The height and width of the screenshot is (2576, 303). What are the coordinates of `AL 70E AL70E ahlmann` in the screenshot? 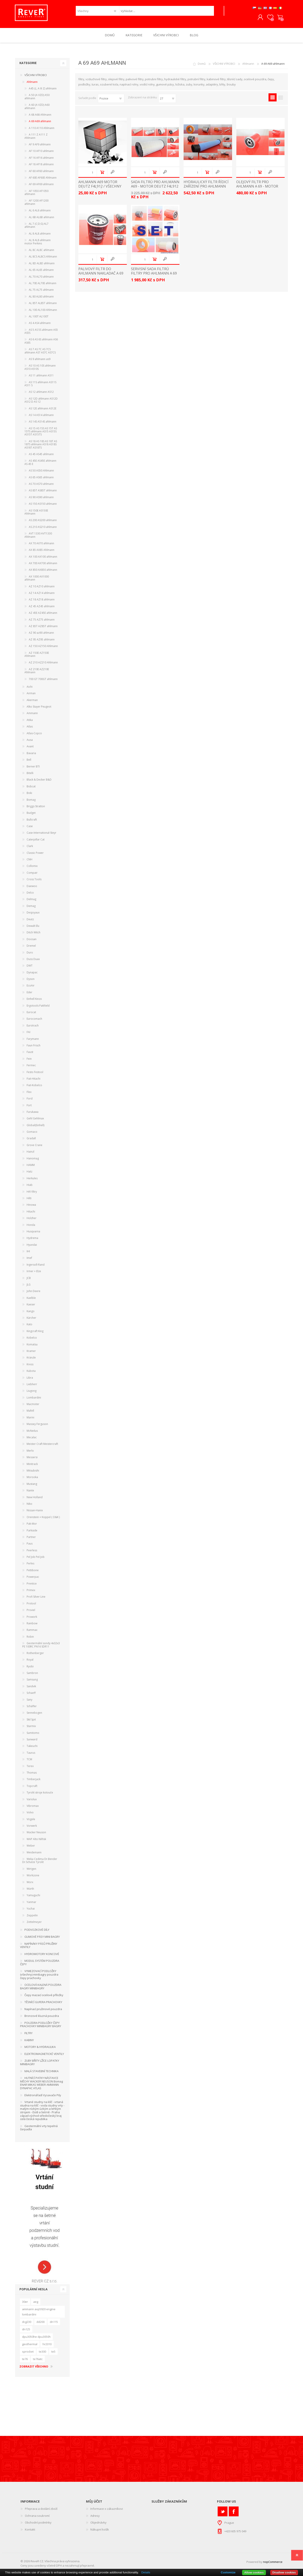 It's located at (42, 283).